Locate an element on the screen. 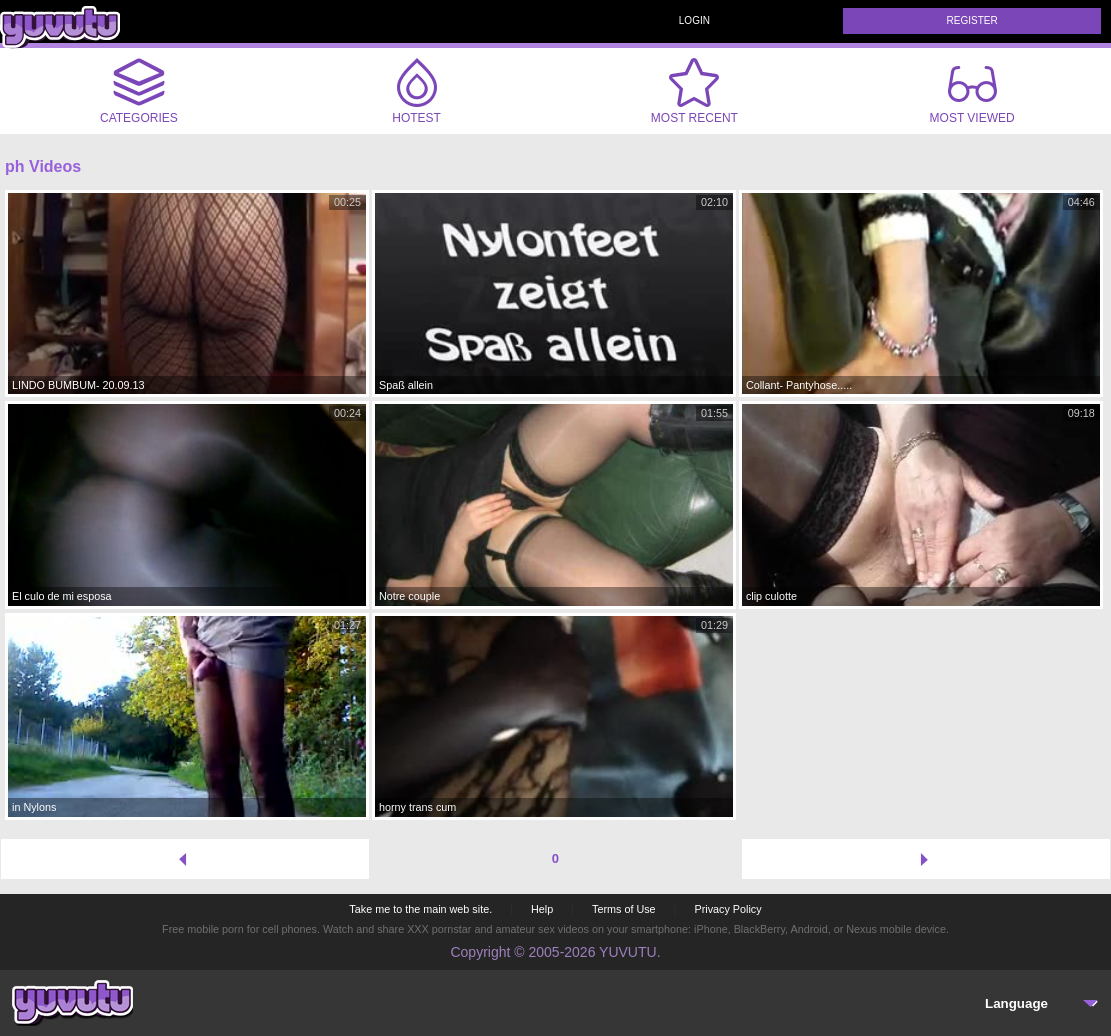 The height and width of the screenshot is (1036, 1111). Most Viewed is located at coordinates (972, 95).